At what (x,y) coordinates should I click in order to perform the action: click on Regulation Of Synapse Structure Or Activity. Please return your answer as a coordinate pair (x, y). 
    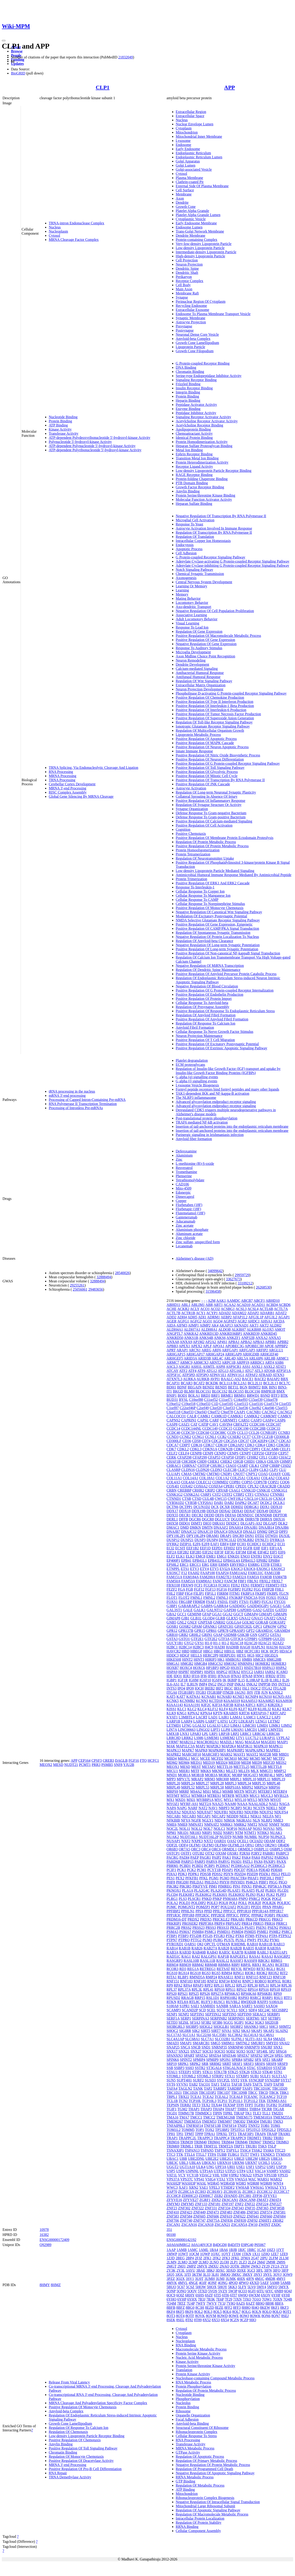
    Looking at the image, I should click on (209, 805).